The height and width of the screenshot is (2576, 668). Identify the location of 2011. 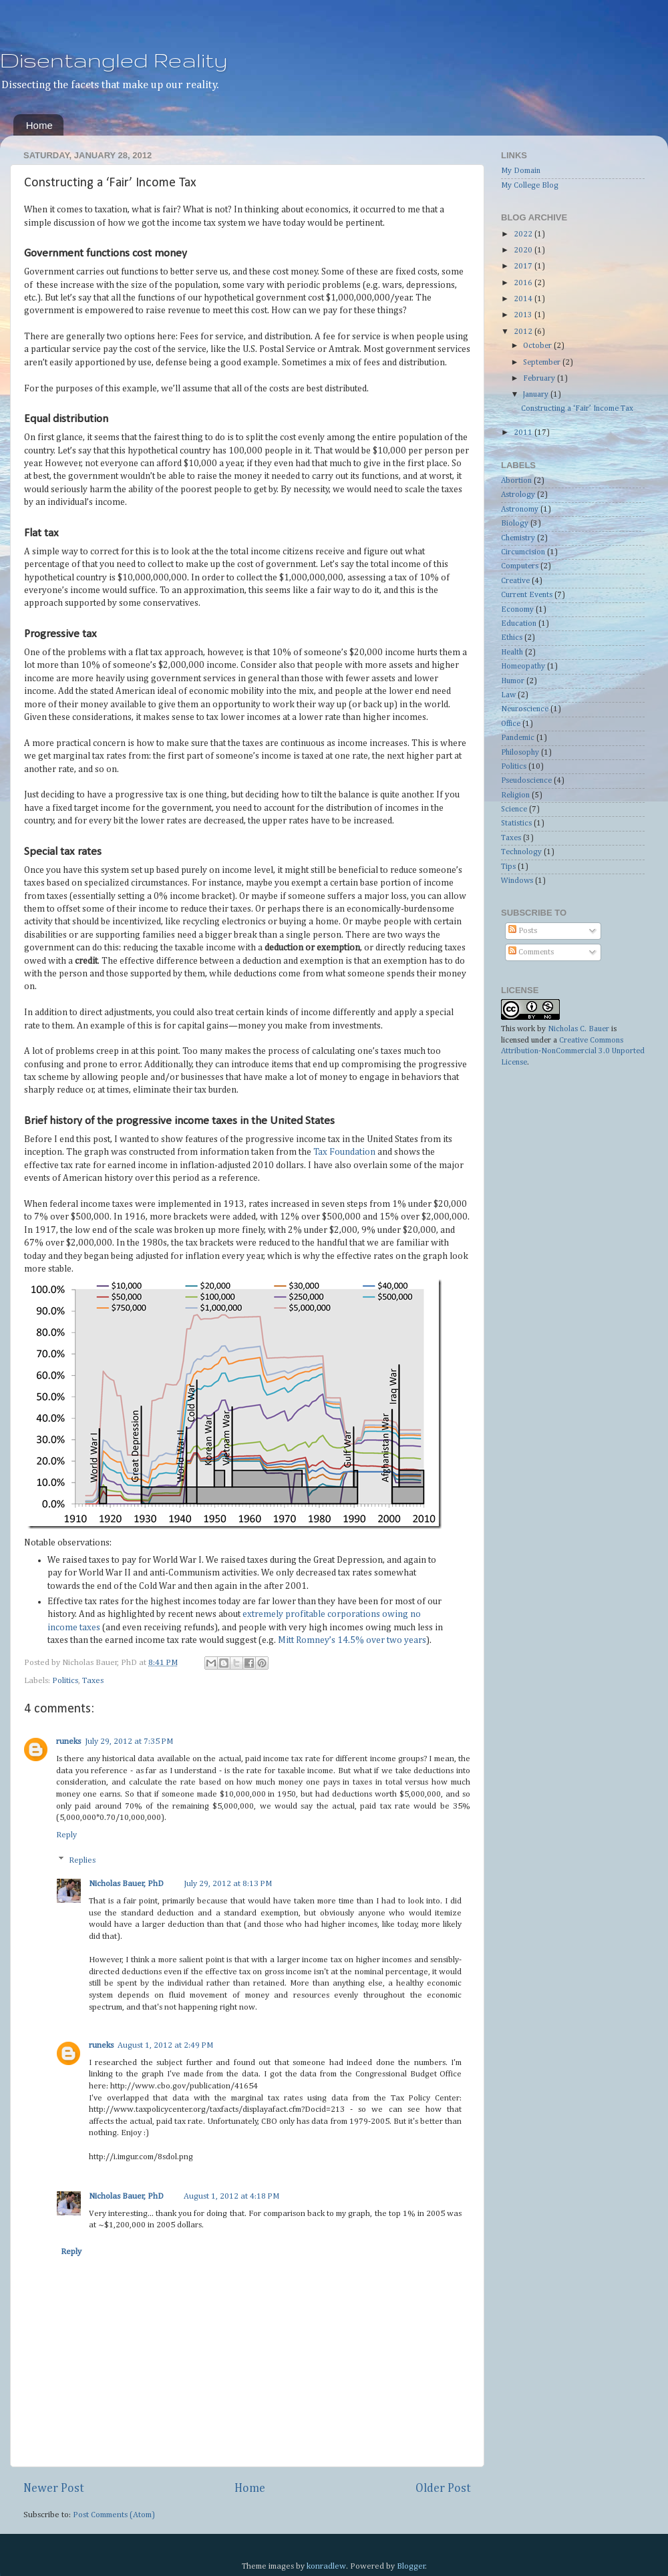
(524, 433).